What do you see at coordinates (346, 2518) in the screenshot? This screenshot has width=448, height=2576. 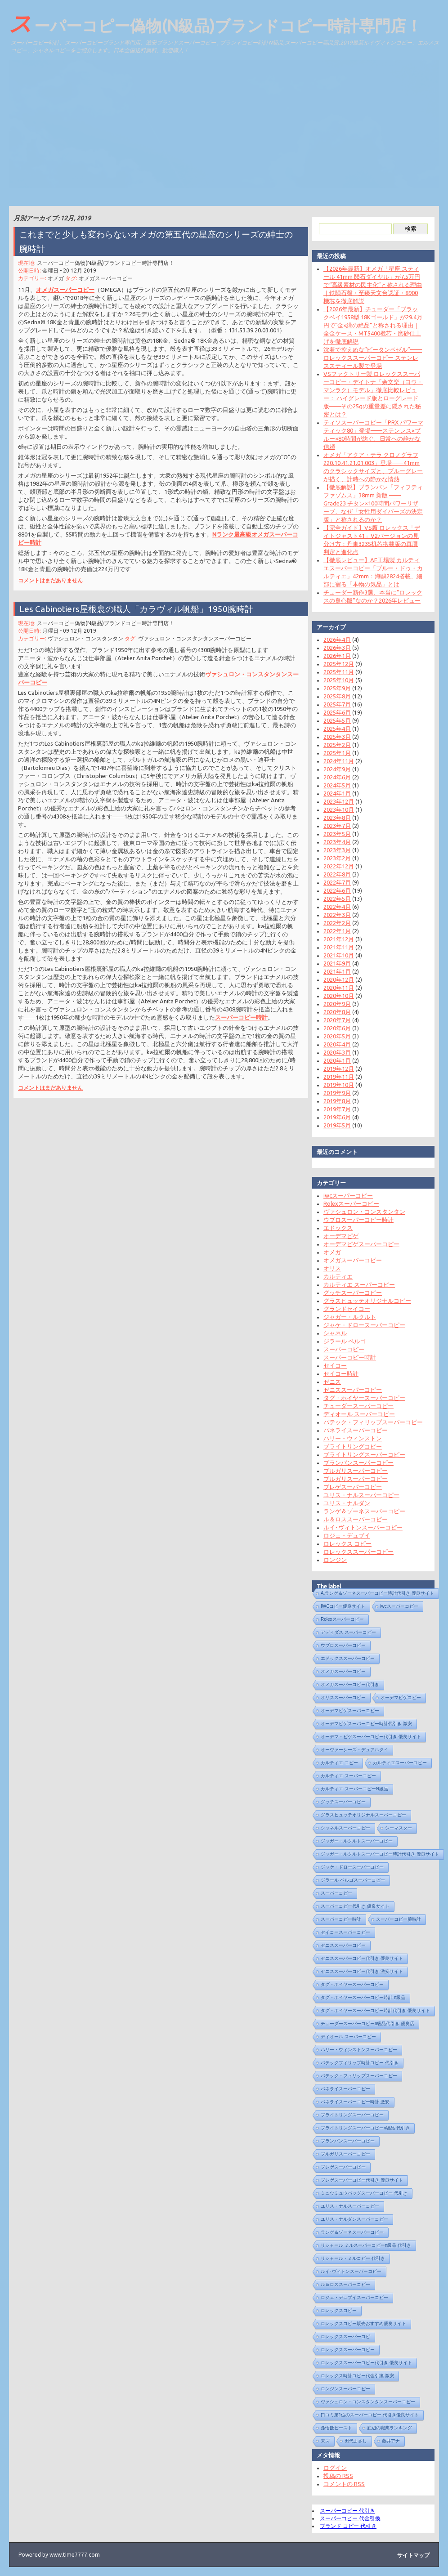 I see `スーパーコピー 代金引換` at bounding box center [346, 2518].